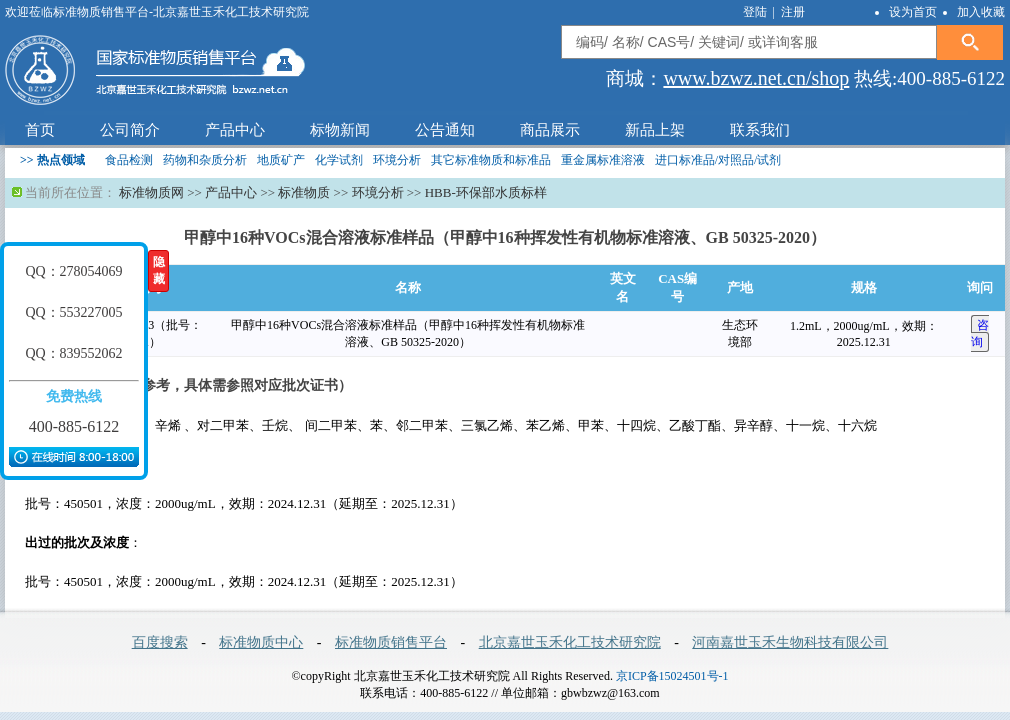  Describe the element at coordinates (130, 130) in the screenshot. I see `公司简介` at that location.